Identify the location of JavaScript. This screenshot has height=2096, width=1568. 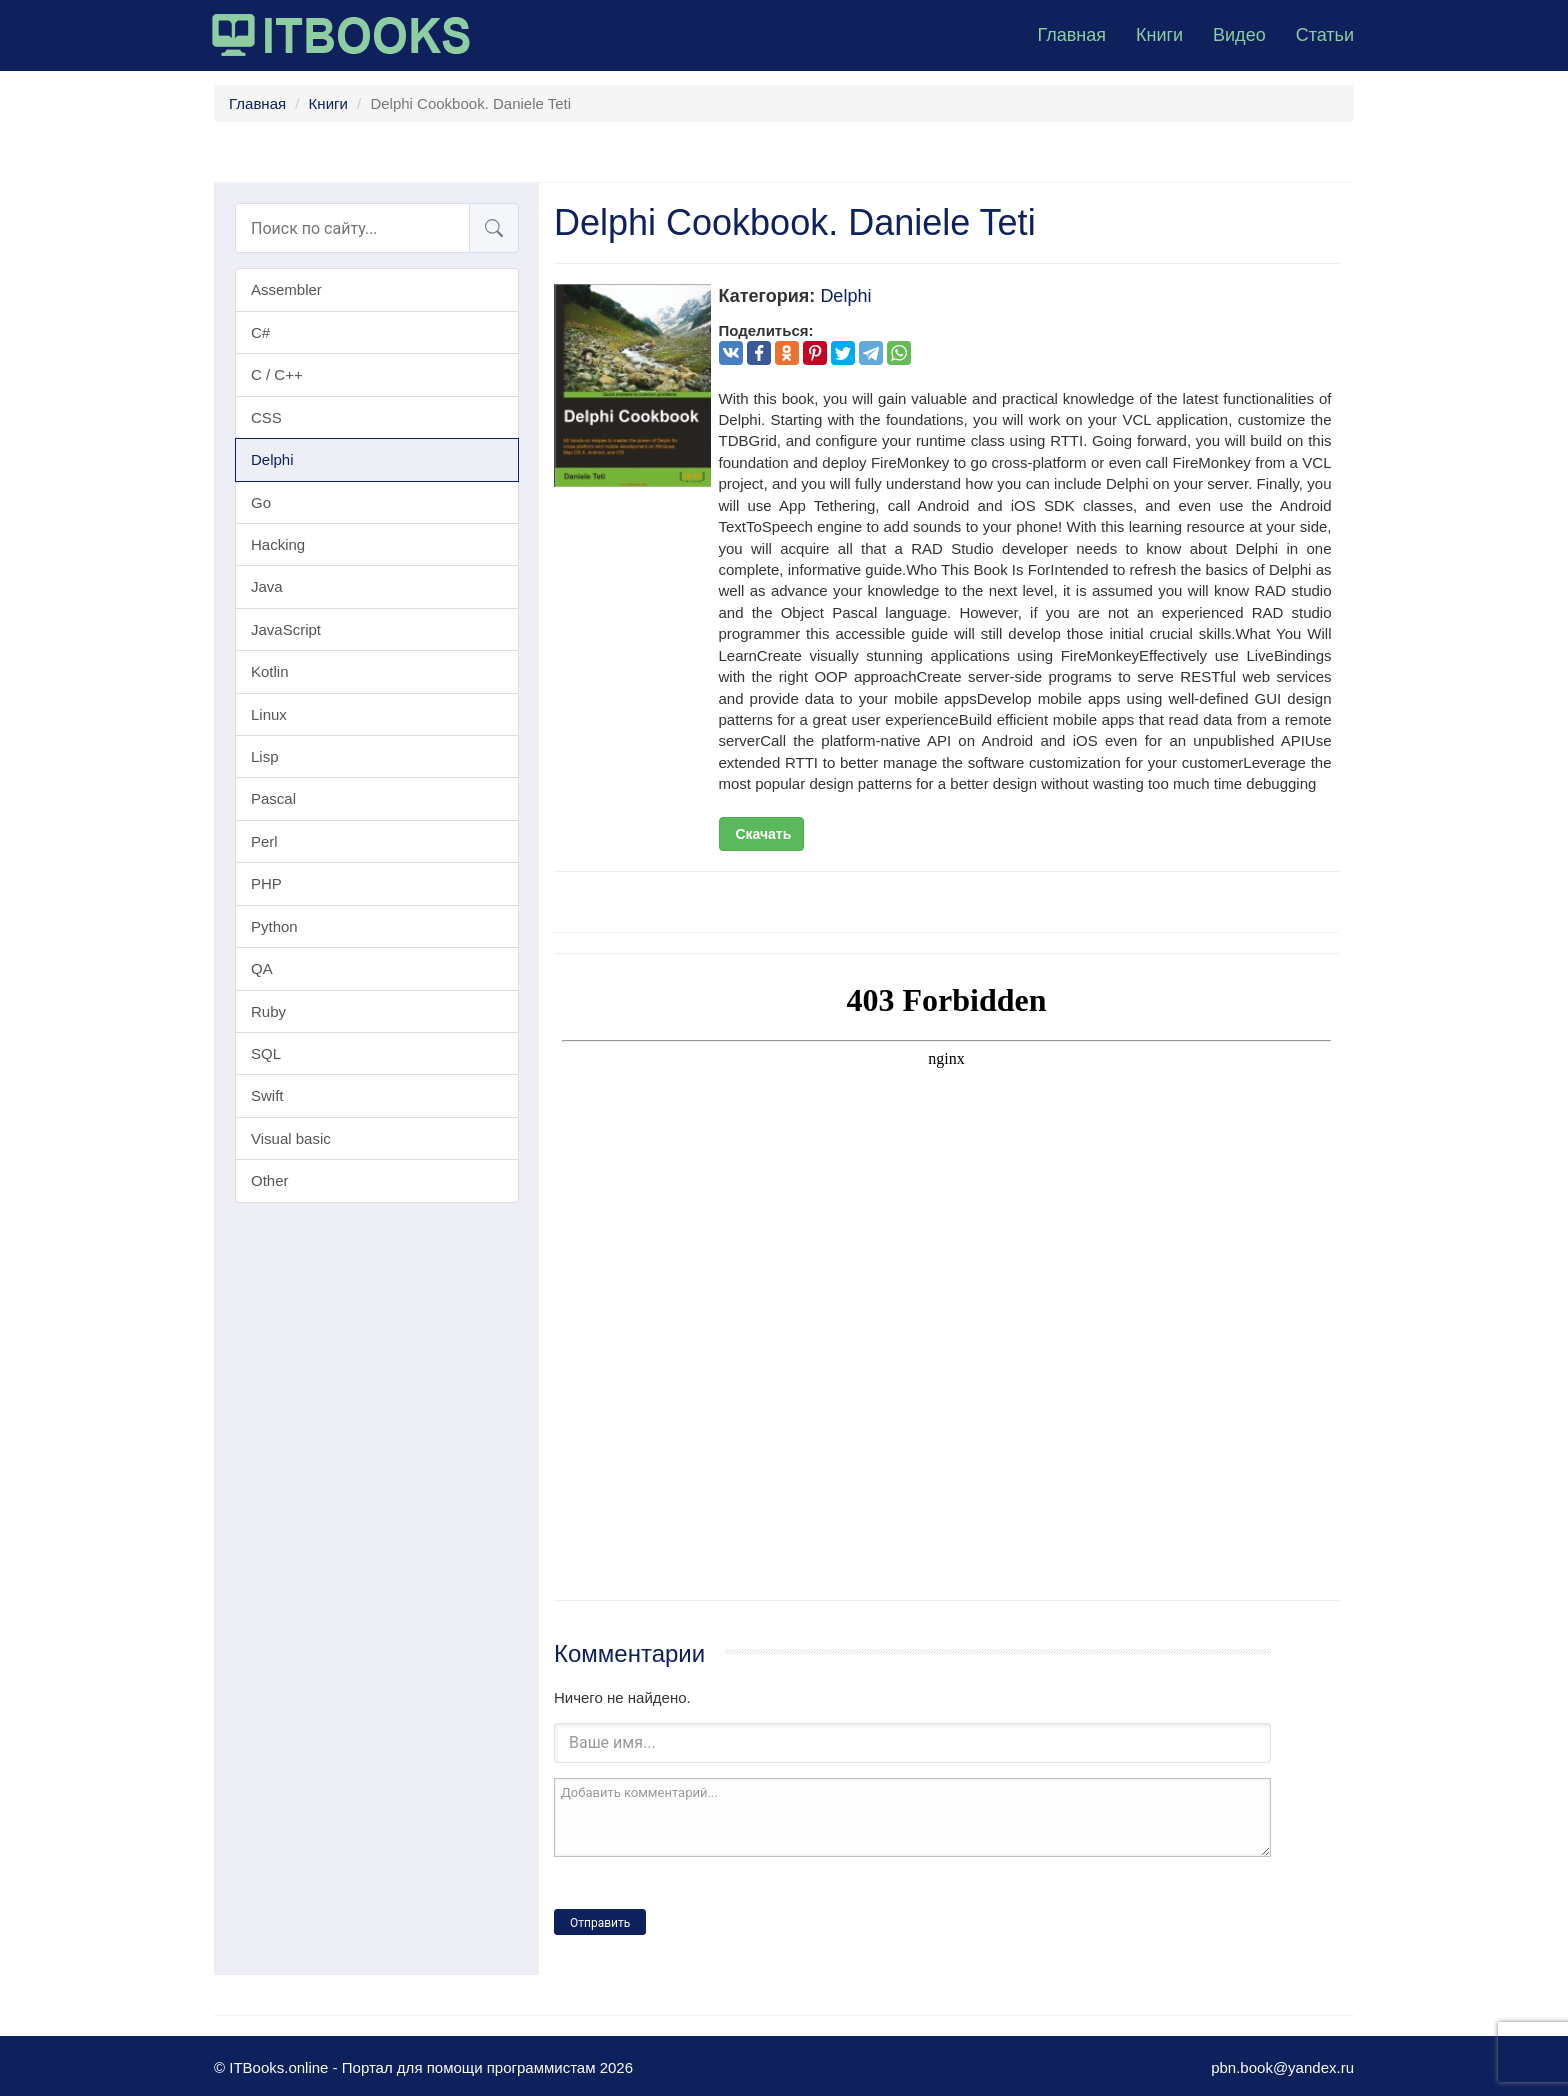
(286, 629).